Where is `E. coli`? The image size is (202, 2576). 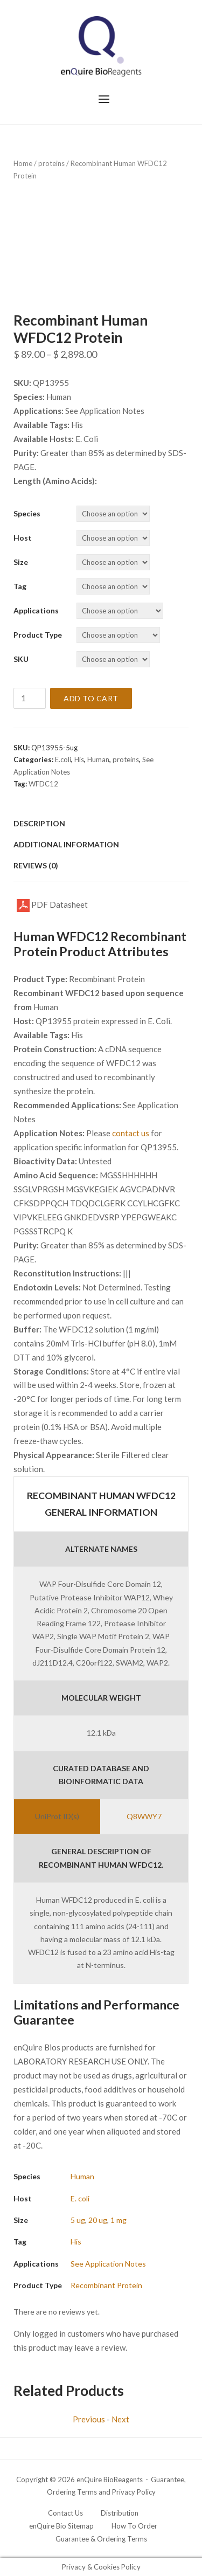
E. coli is located at coordinates (80, 2198).